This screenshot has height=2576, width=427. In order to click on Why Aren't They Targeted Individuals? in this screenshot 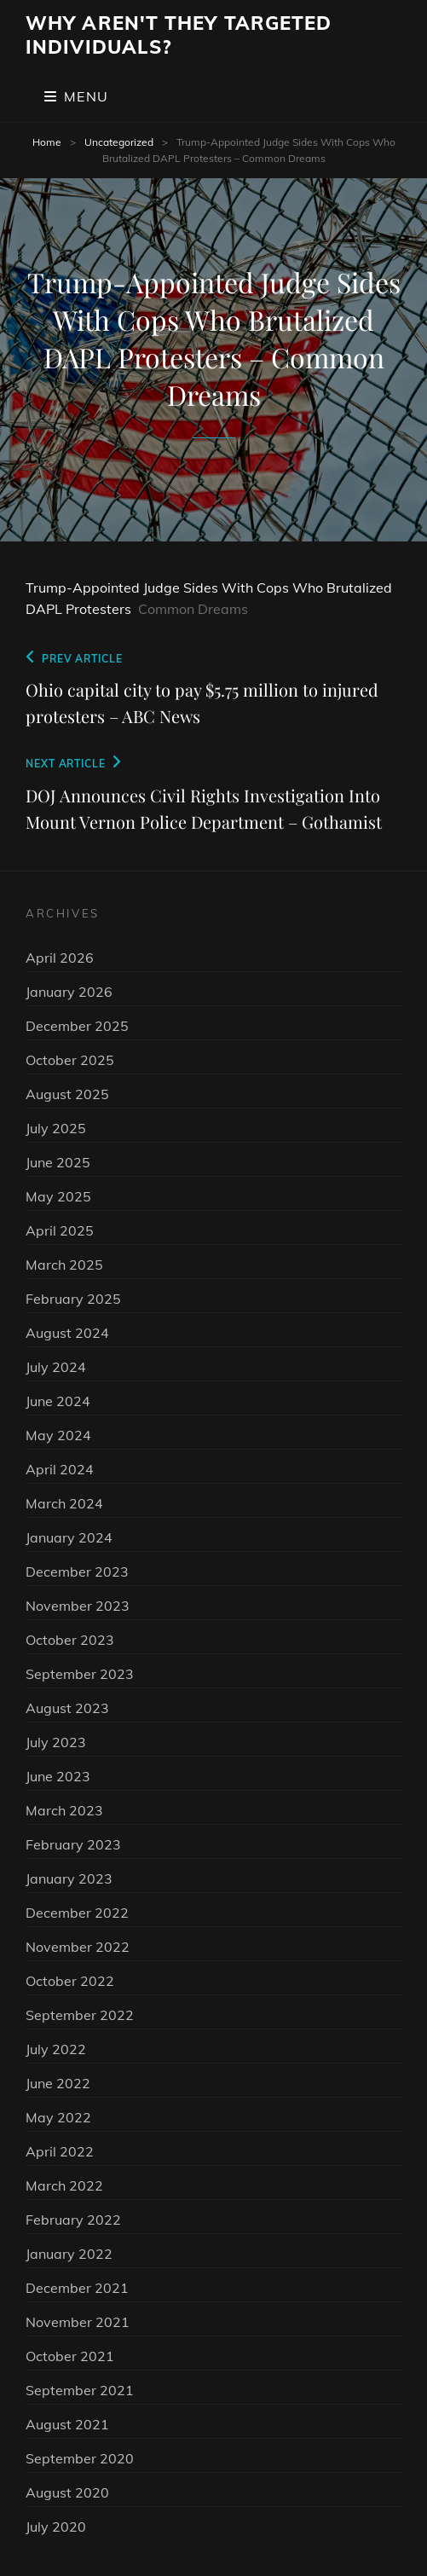, I will do `click(179, 35)`.